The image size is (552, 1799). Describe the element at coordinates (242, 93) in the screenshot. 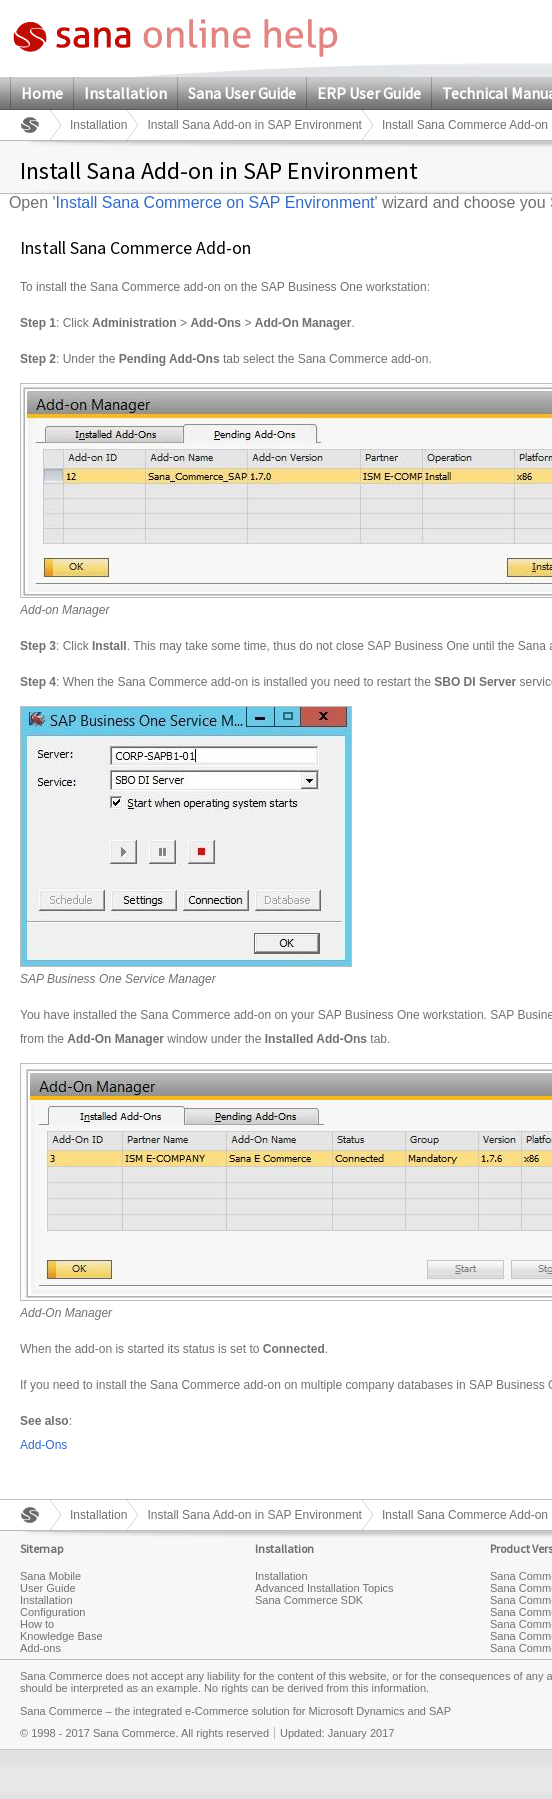

I see `Sana User Guide` at that location.